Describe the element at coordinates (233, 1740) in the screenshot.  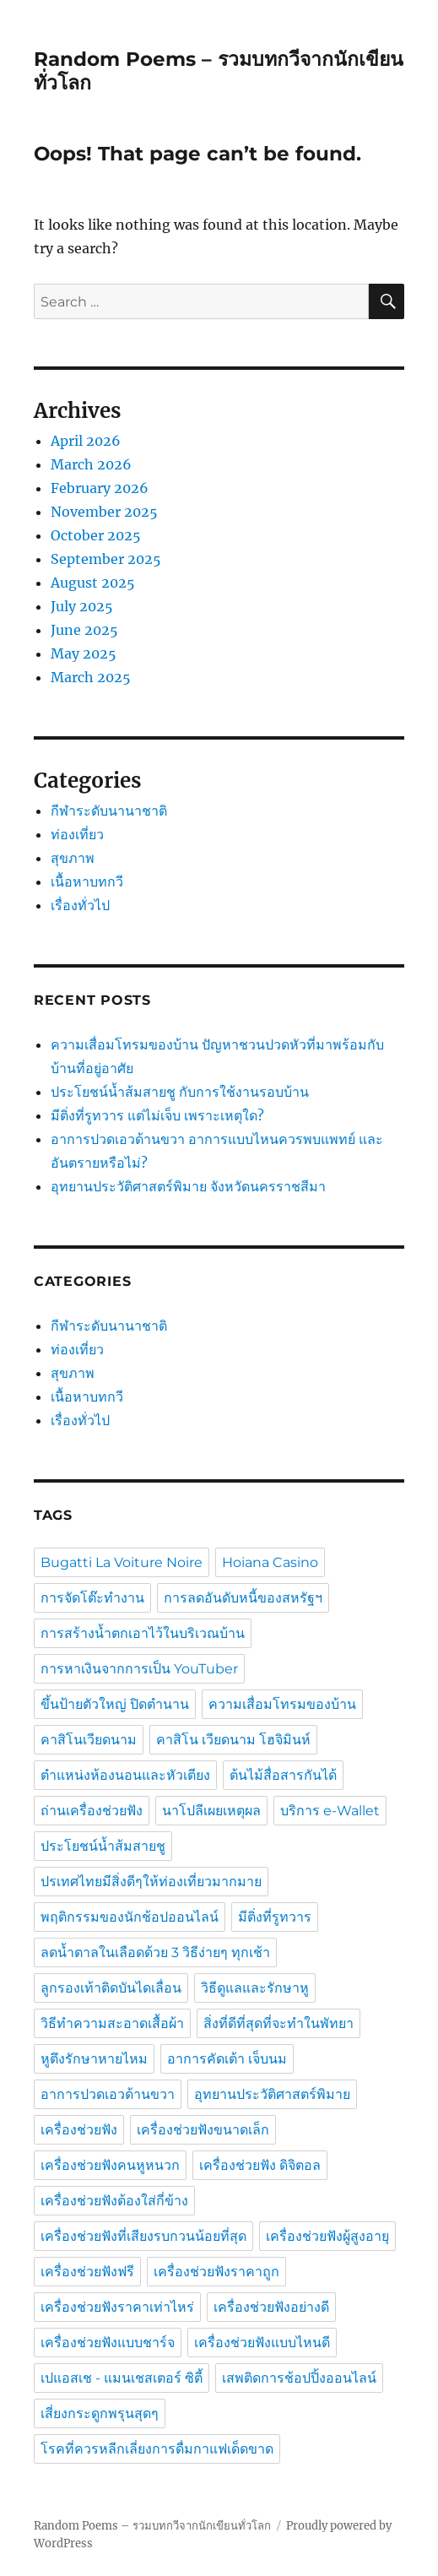
I see `คาสิโน เวียดนาม โฮจิมินห์` at that location.